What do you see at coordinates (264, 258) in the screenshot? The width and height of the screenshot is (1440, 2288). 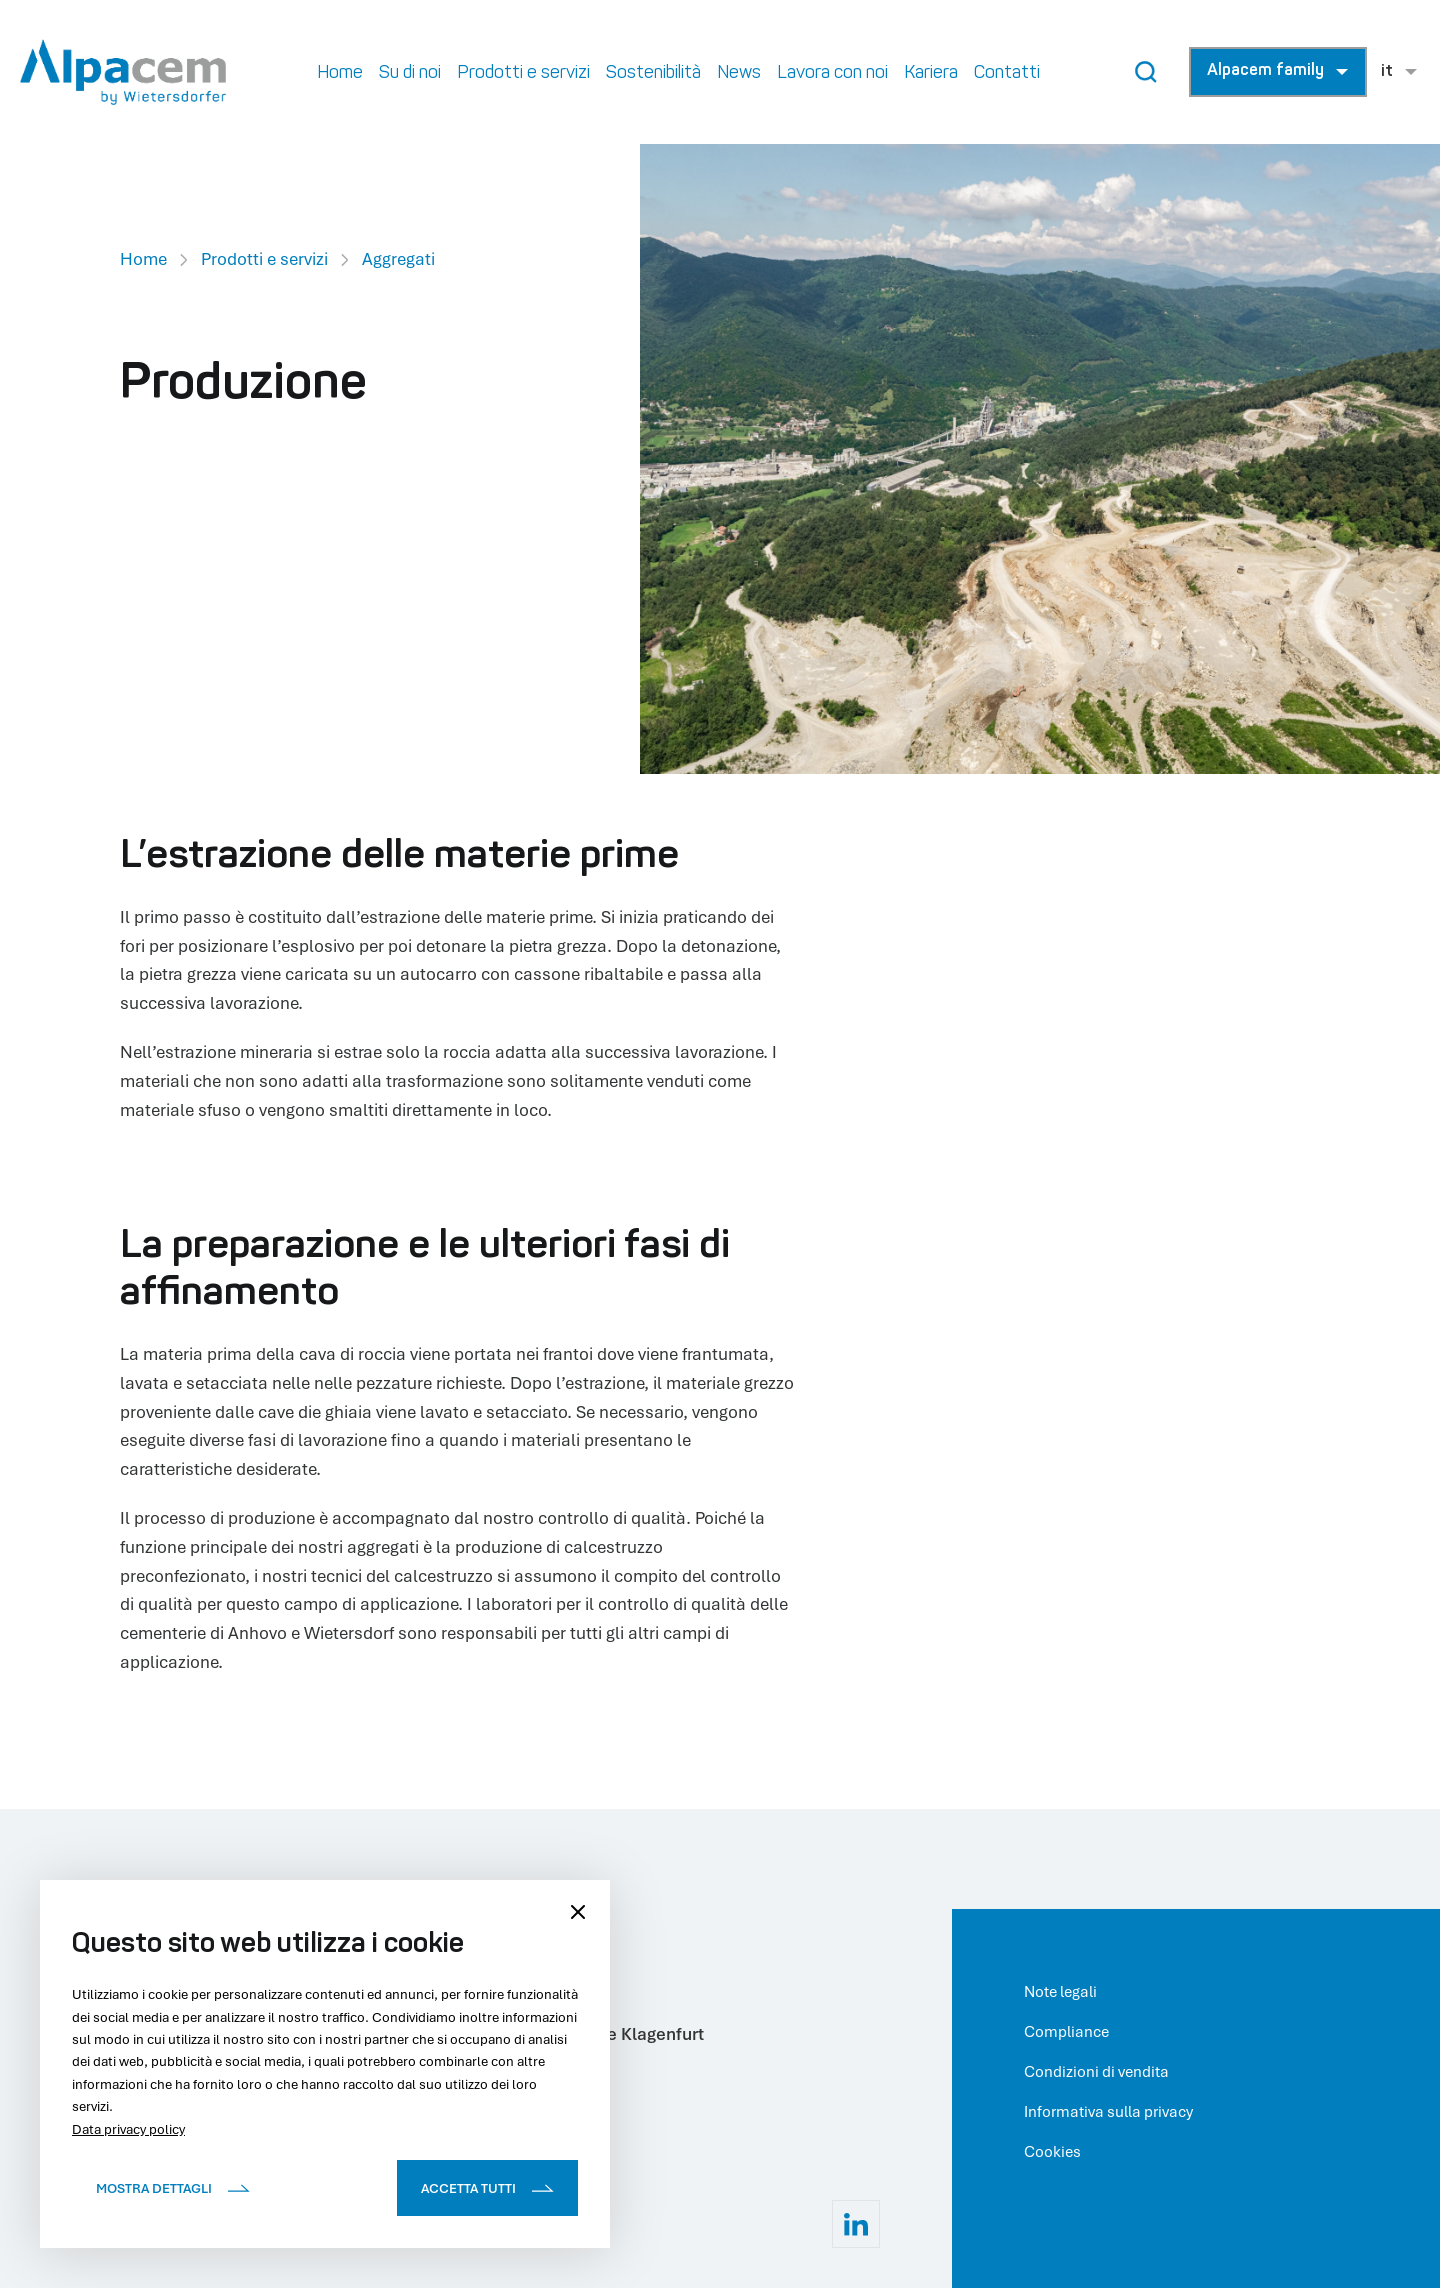 I see `Prodotti e servizi` at bounding box center [264, 258].